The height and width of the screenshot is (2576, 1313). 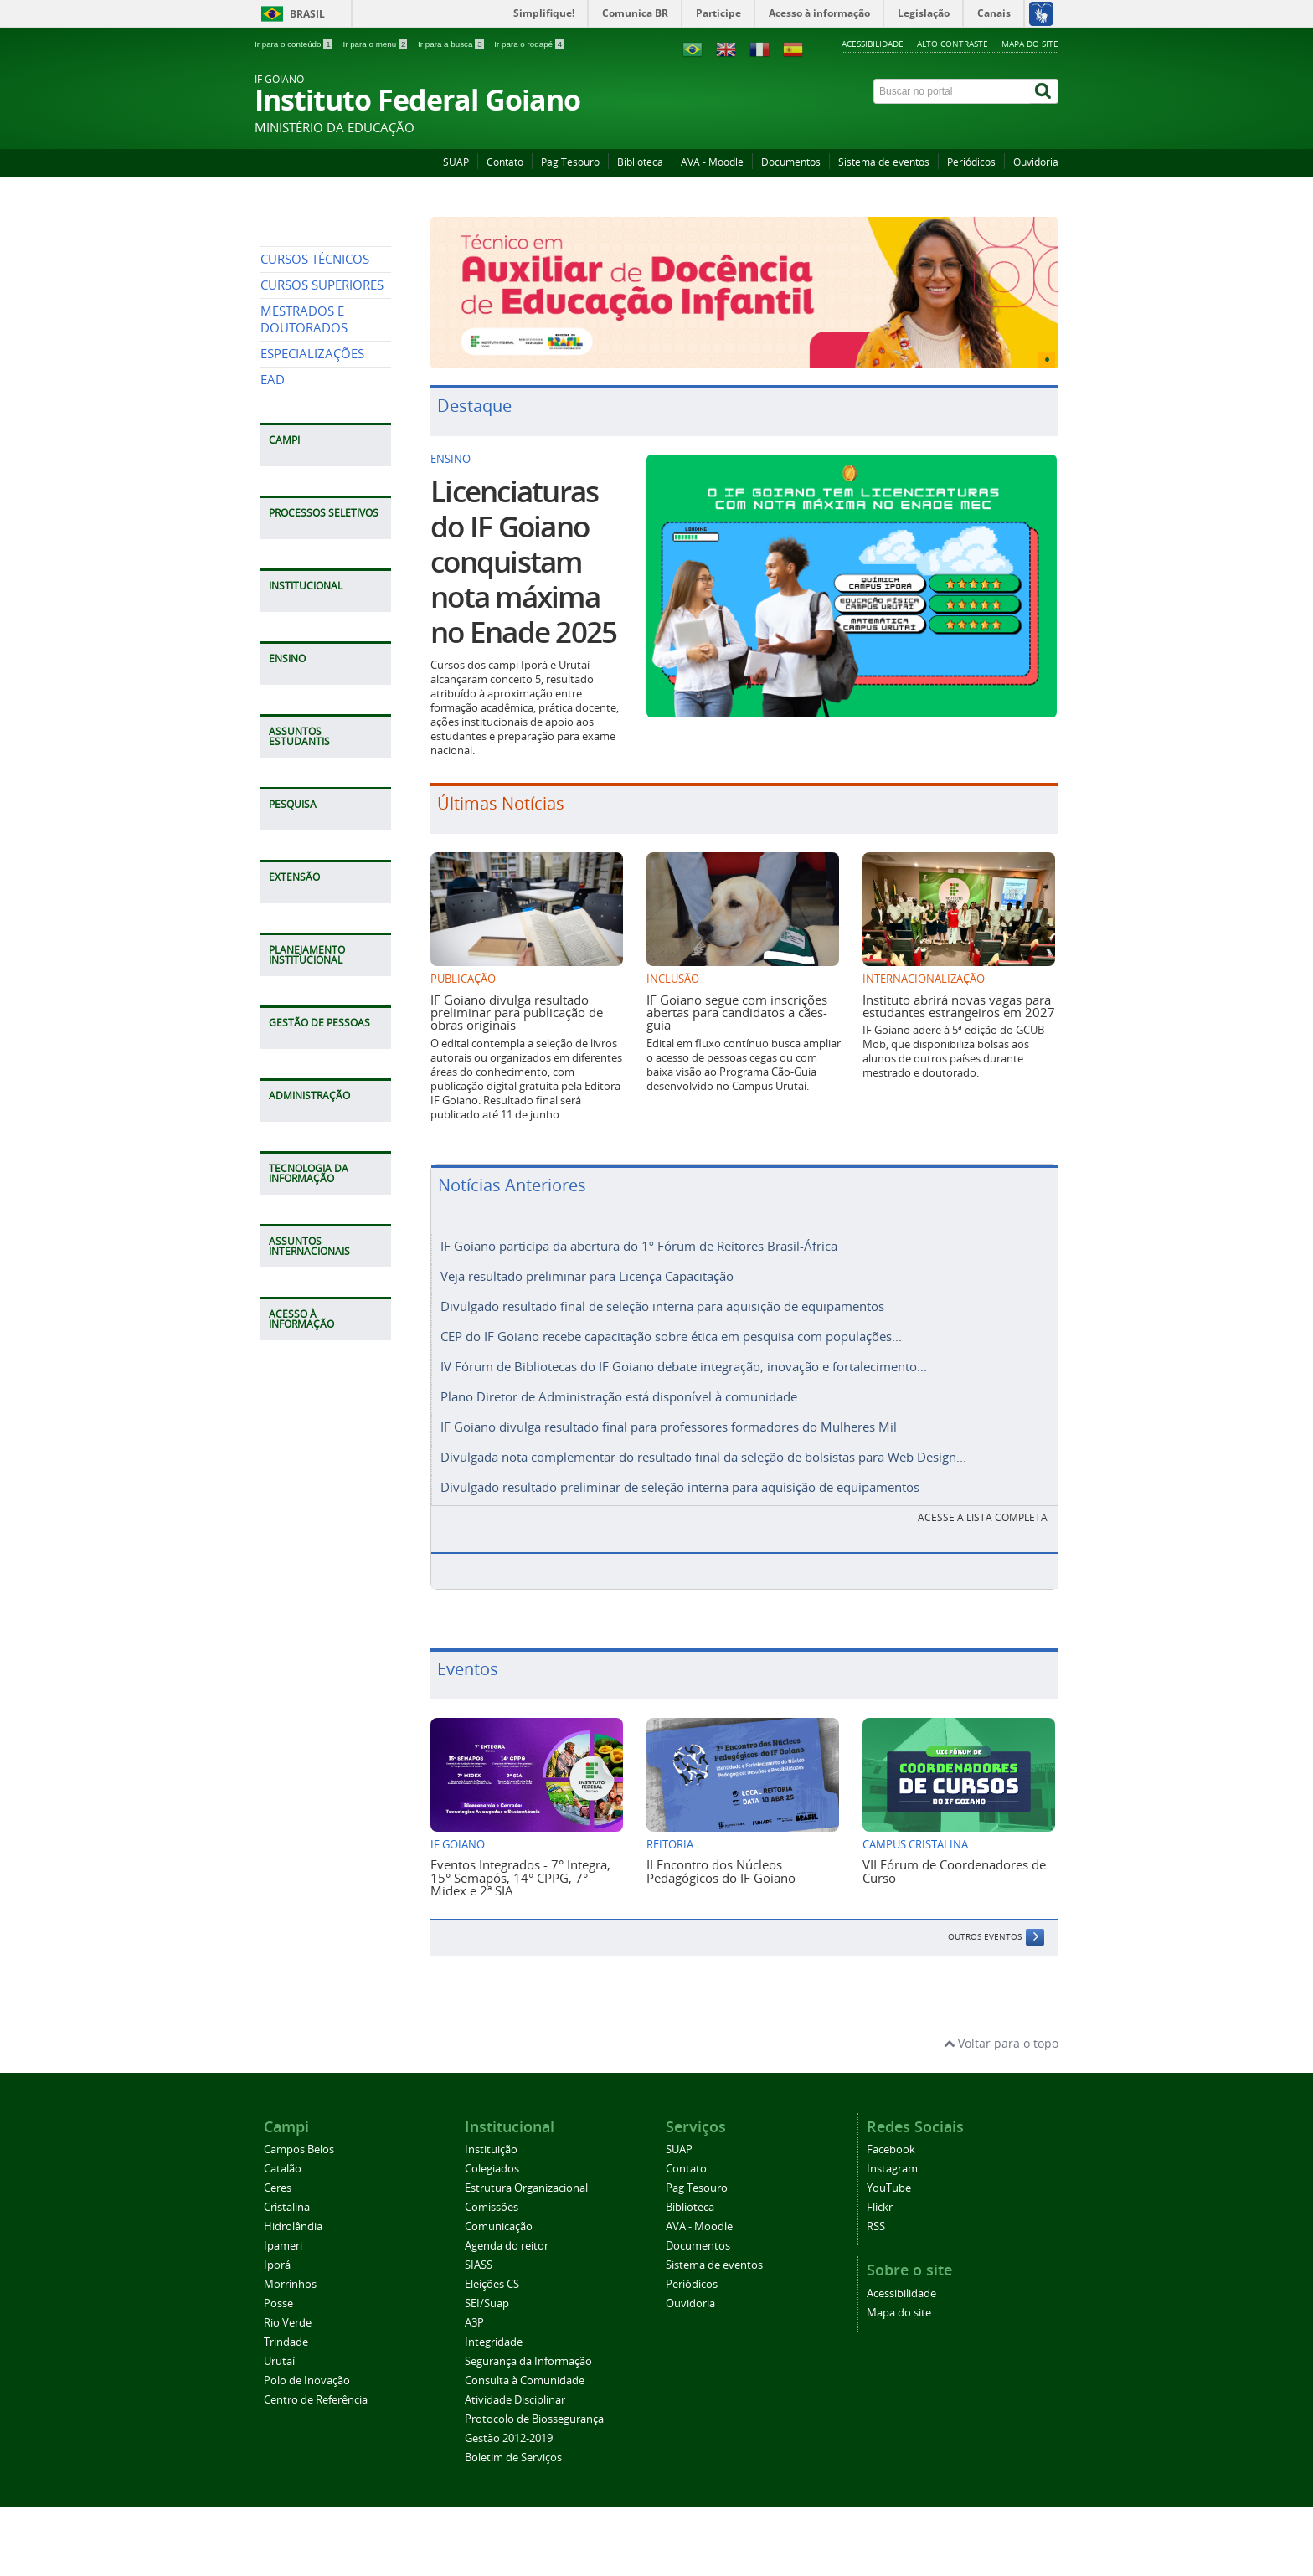 What do you see at coordinates (954, 1855) in the screenshot?
I see `VII Fórum de Coordenadores de Curso` at bounding box center [954, 1855].